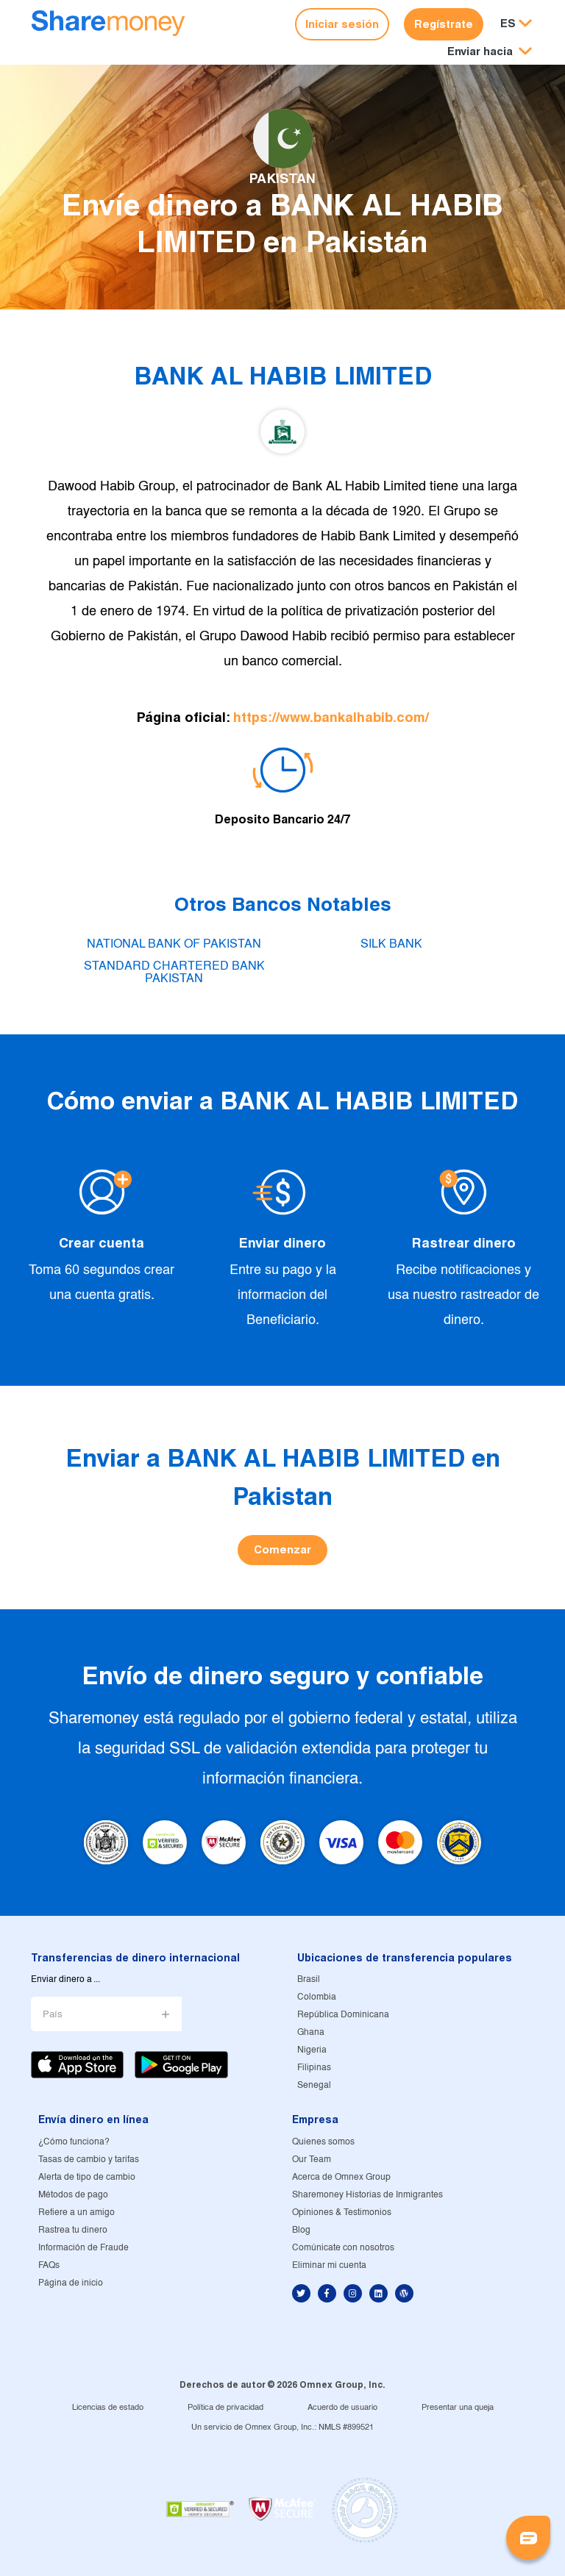 The width and height of the screenshot is (565, 2576). I want to click on NATIONAL BANK OF PAKISTAN, so click(174, 944).